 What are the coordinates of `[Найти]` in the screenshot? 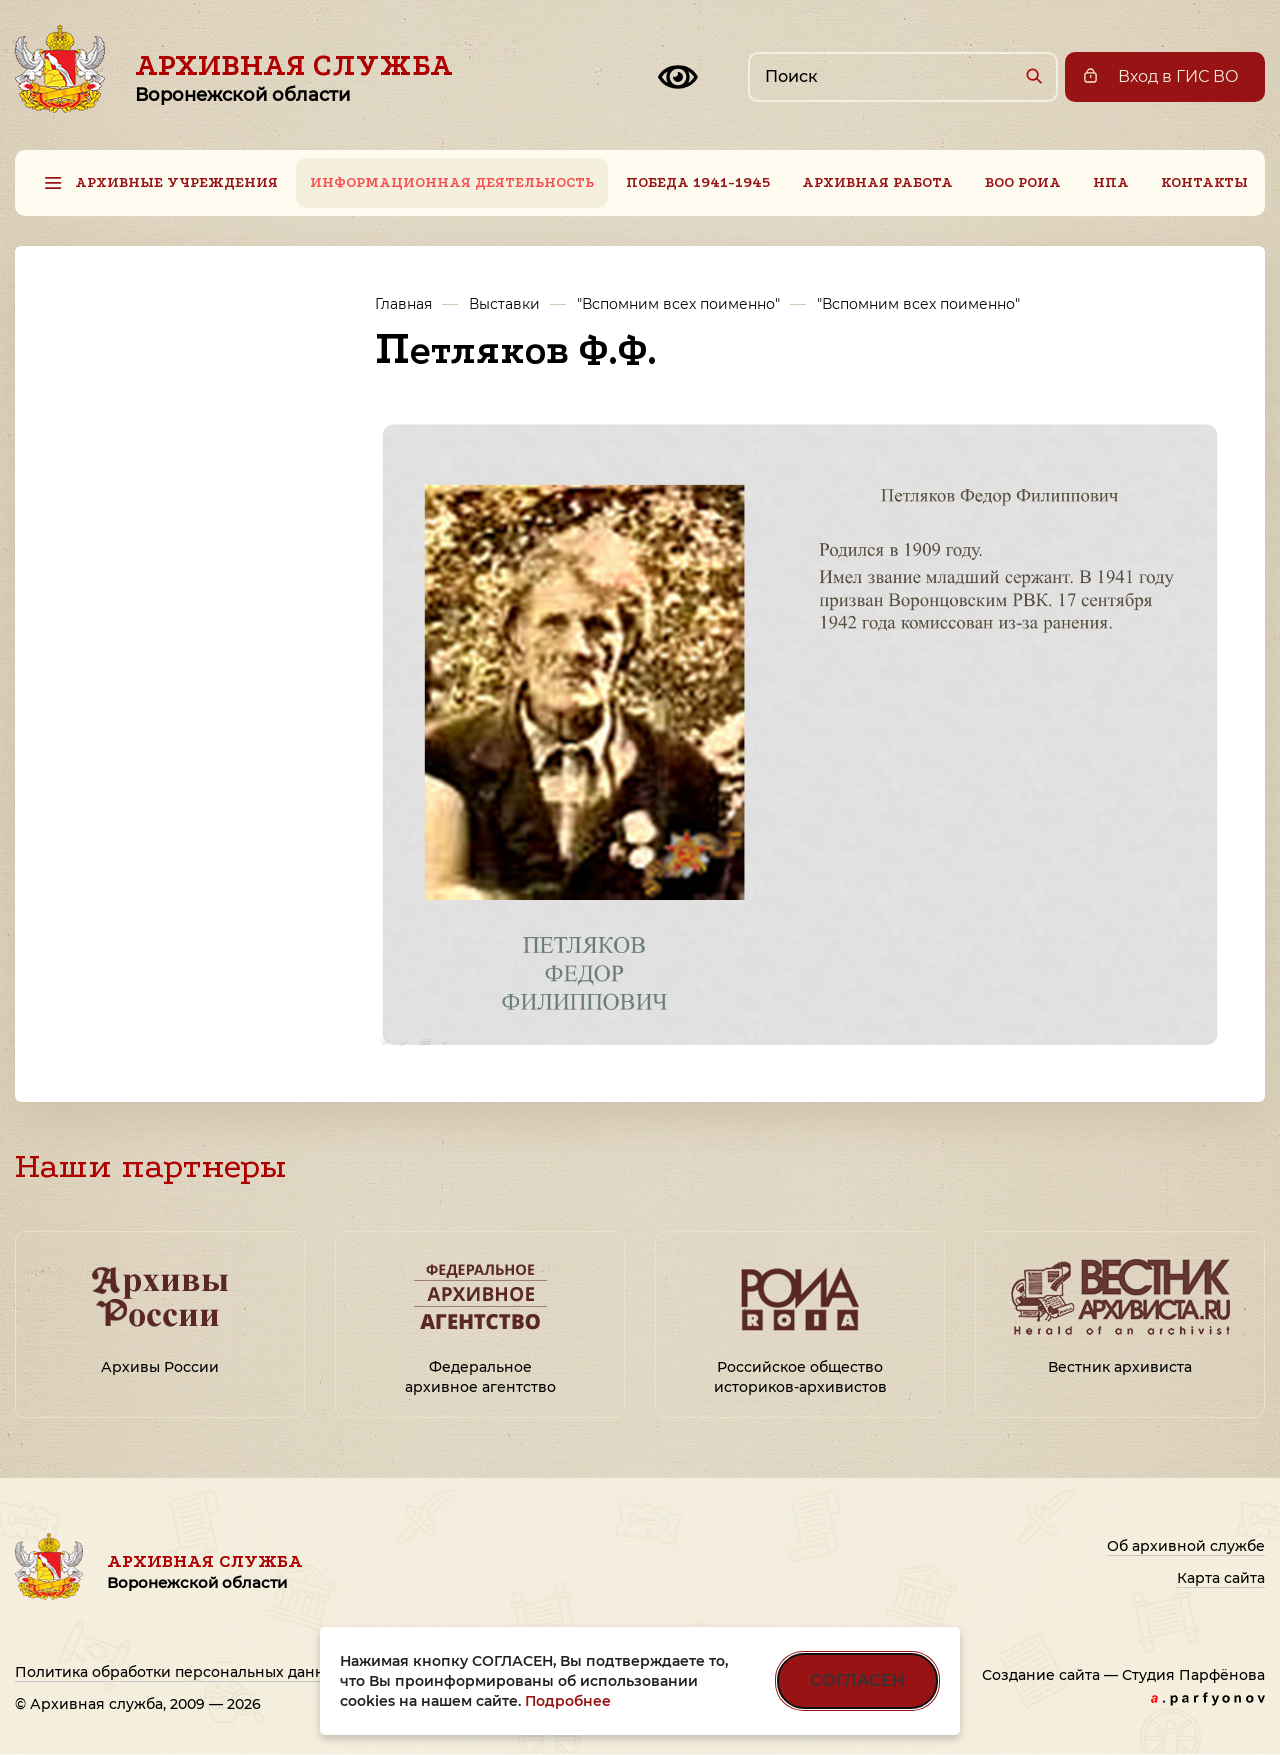 It's located at (1033, 75).